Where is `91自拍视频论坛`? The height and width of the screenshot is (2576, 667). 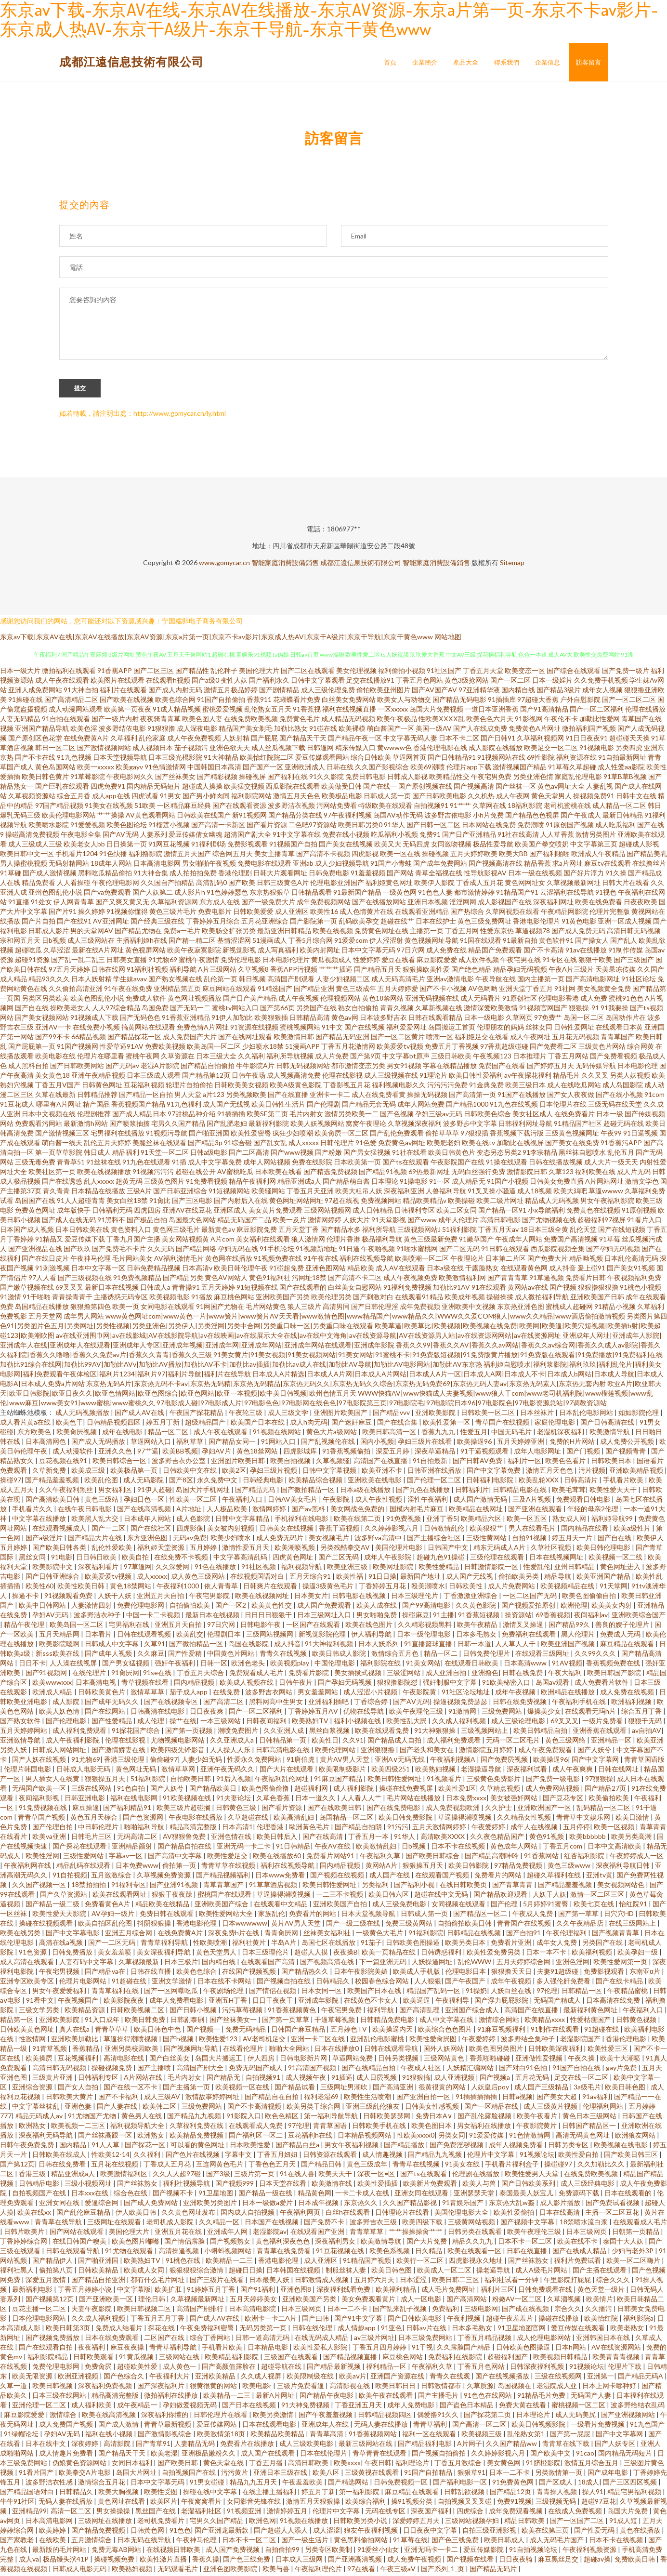
91自拍视频论坛 is located at coordinates (534, 2552).